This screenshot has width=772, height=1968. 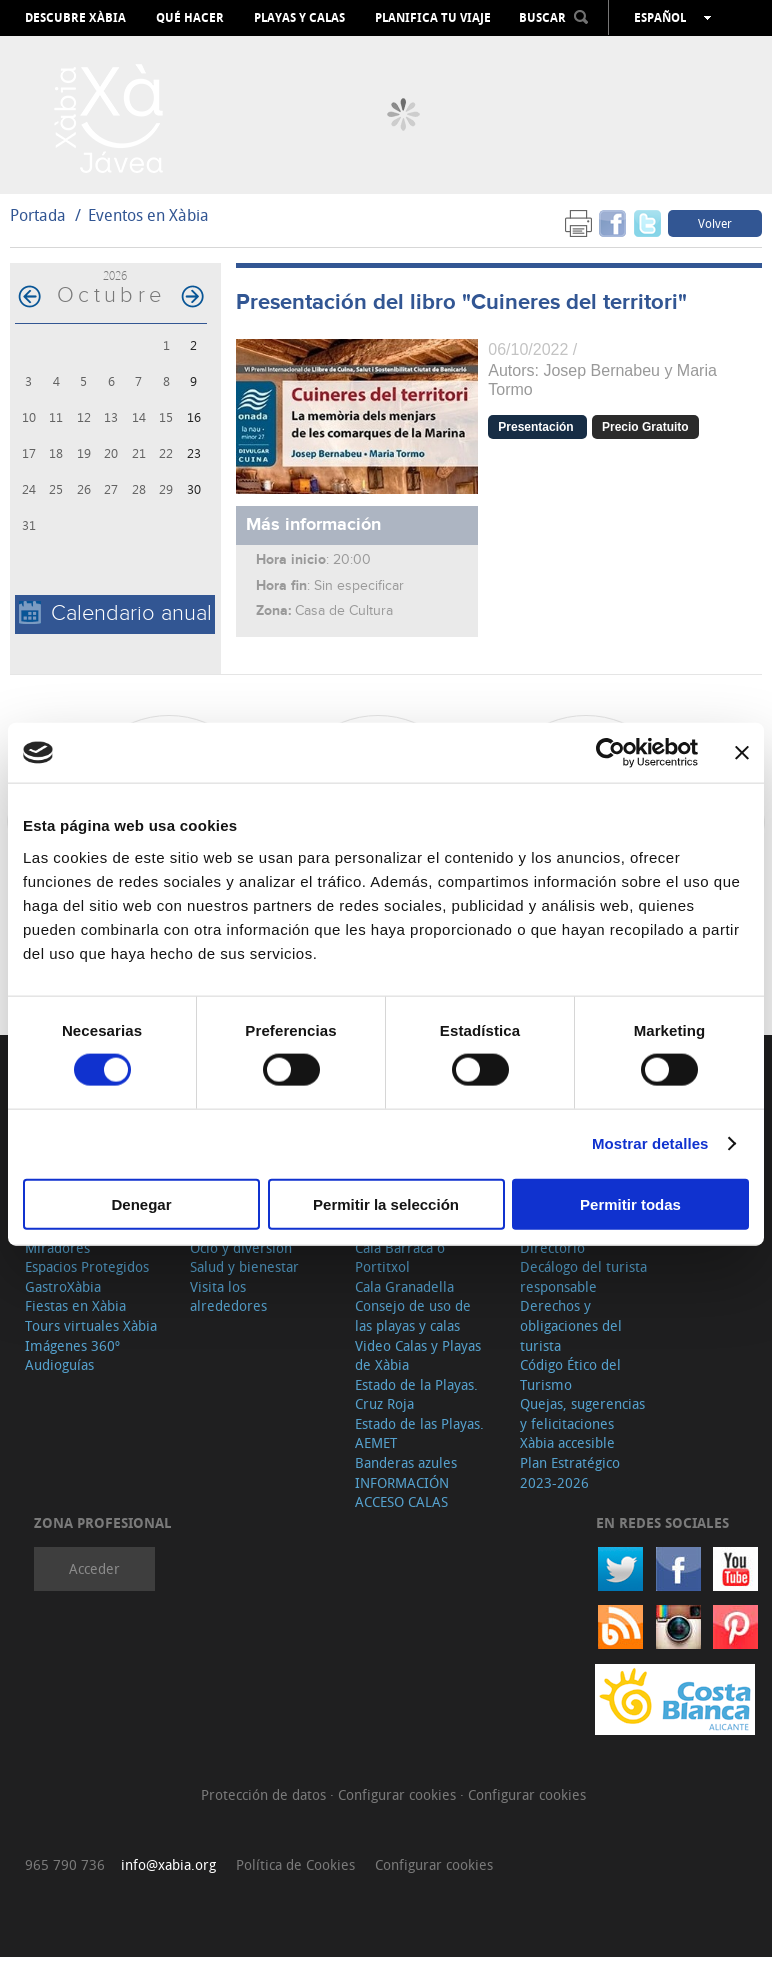 I want to click on 965 790 736, so click(x=65, y=1875).